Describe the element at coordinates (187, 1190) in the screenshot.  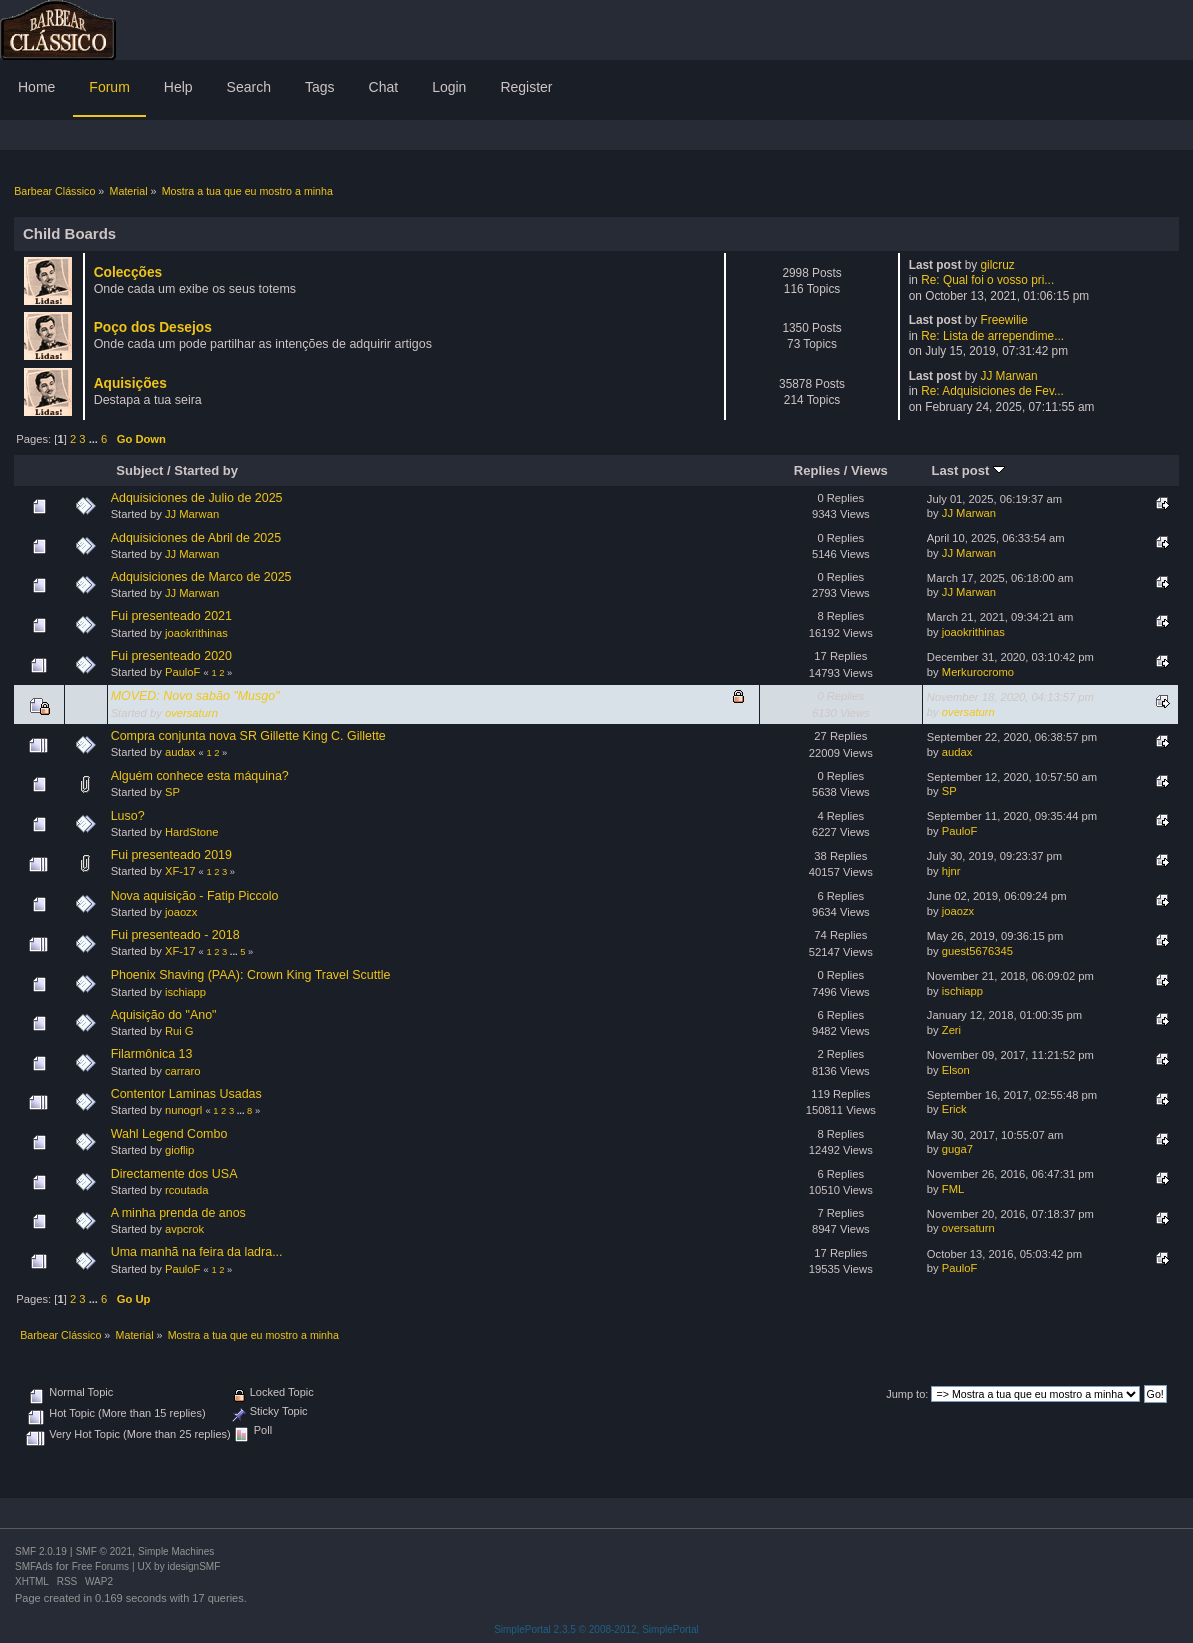
I see `rcoutada` at that location.